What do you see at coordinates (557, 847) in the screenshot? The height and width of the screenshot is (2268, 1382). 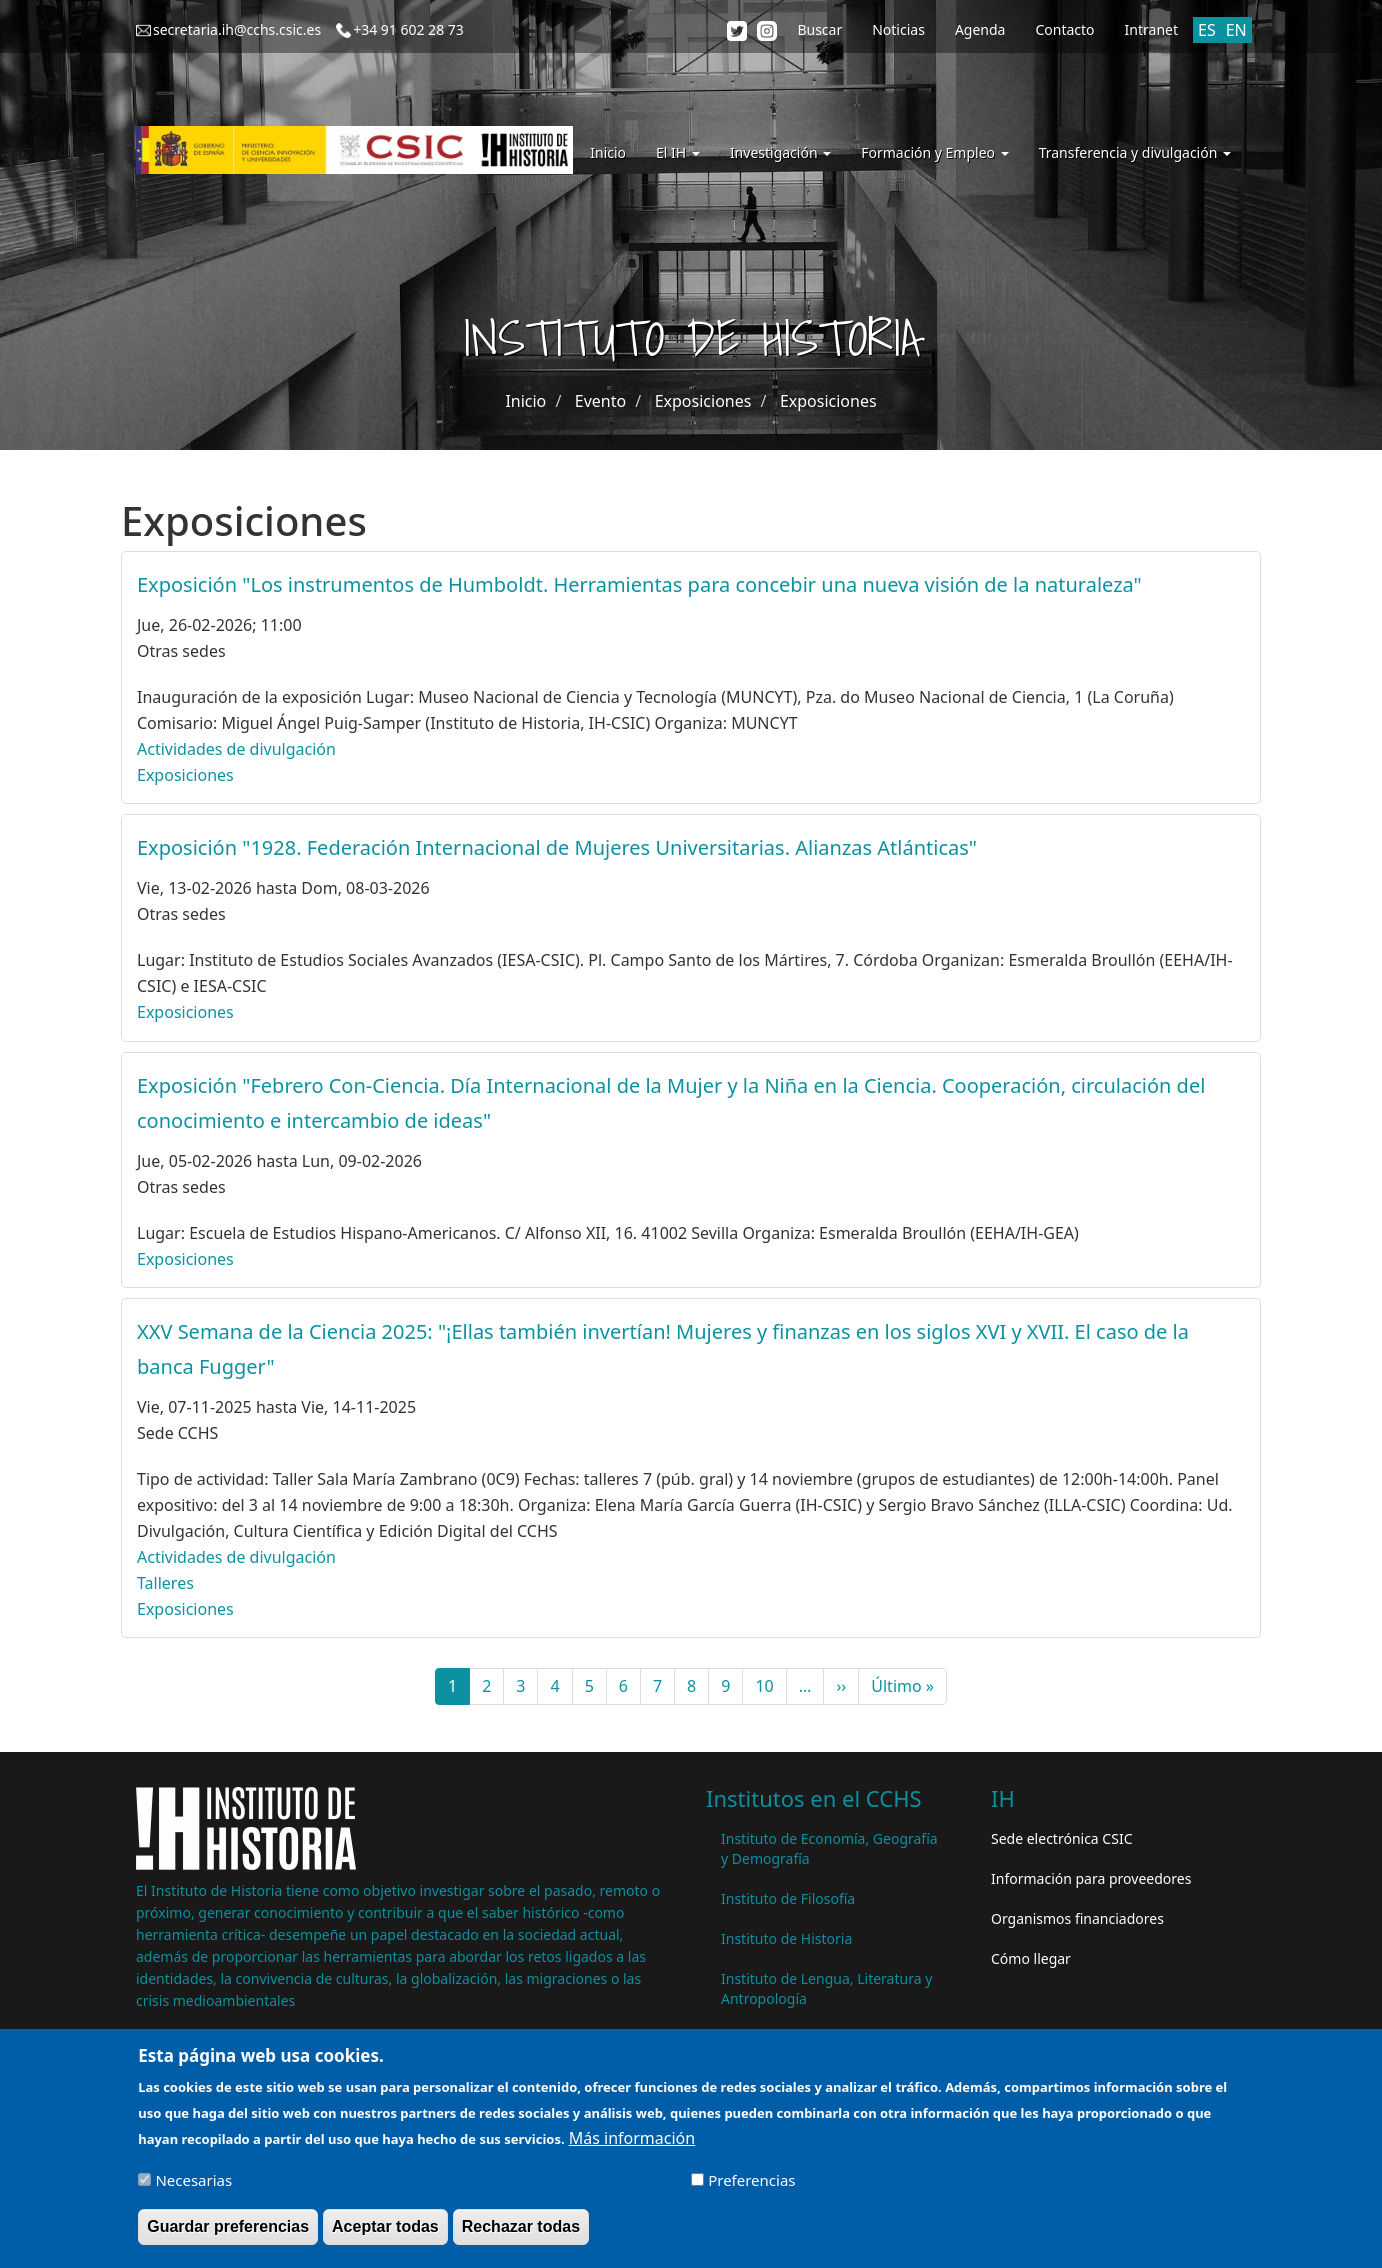 I see `Exposición "1928. Federación Internacional de Mujeres Universitarias. Alianzas Atlánticas"` at bounding box center [557, 847].